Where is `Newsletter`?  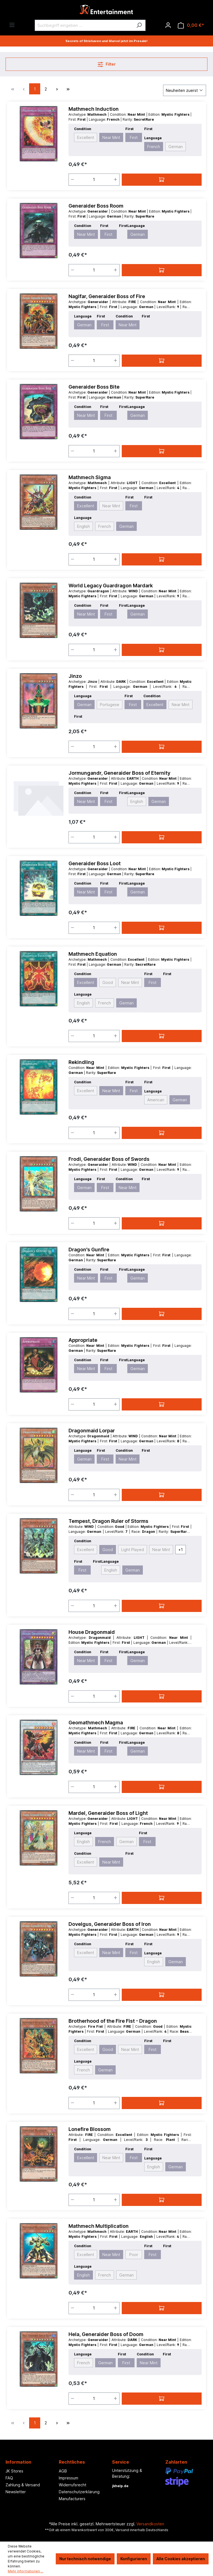
Newsletter is located at coordinates (16, 2491).